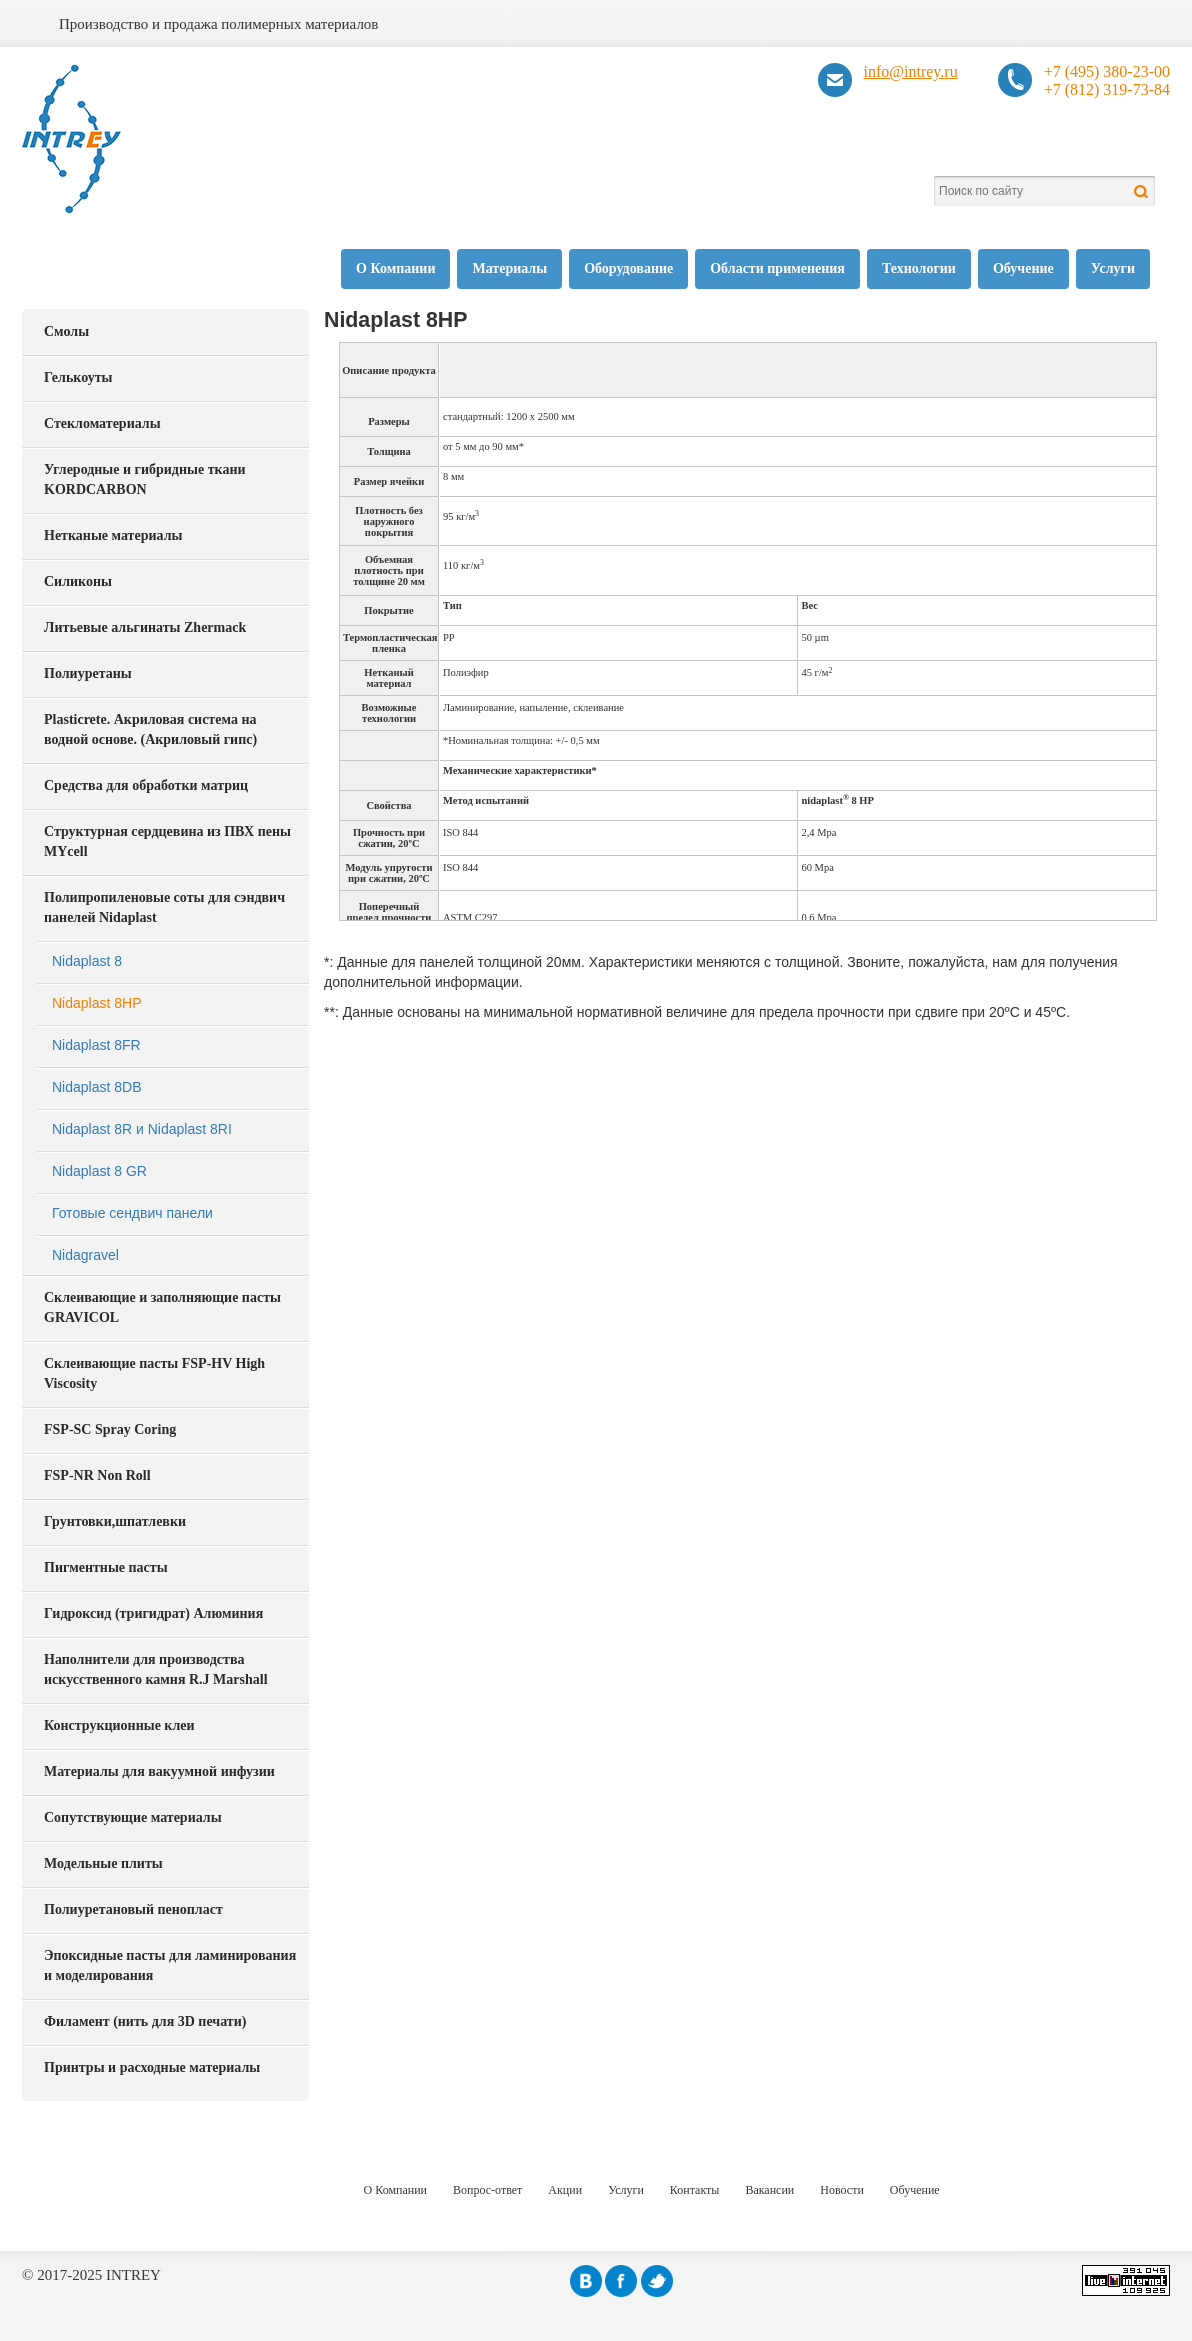 This screenshot has width=1192, height=2341. I want to click on Полиуретаны, so click(88, 673).